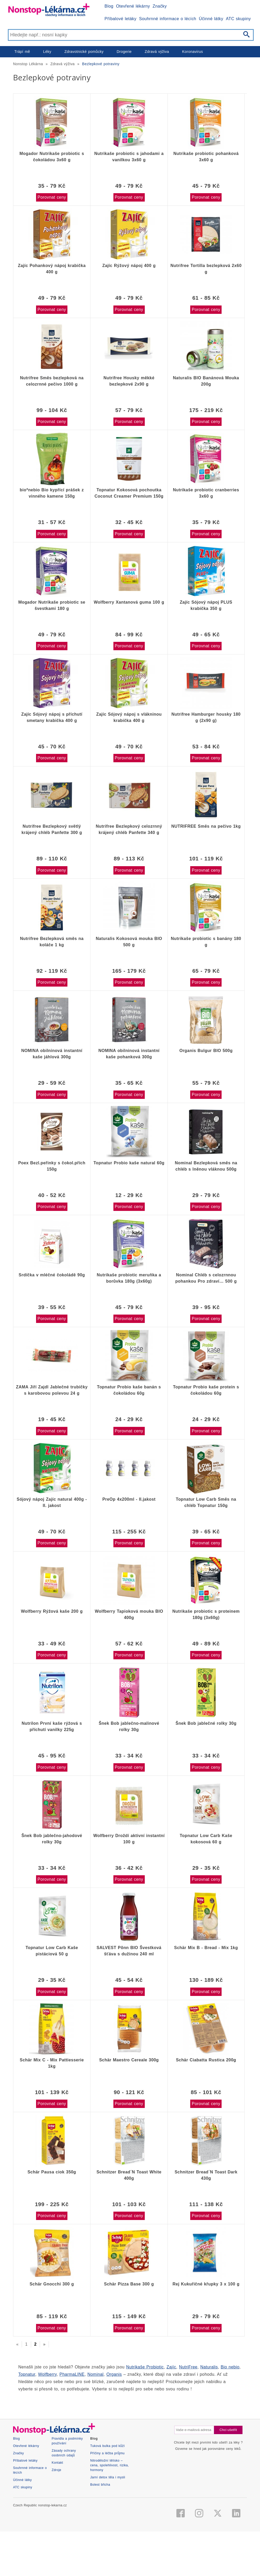 The width and height of the screenshot is (260, 2576). Describe the element at coordinates (129, 2060) in the screenshot. I see `Schär Maestro Cereale 300g` at that location.